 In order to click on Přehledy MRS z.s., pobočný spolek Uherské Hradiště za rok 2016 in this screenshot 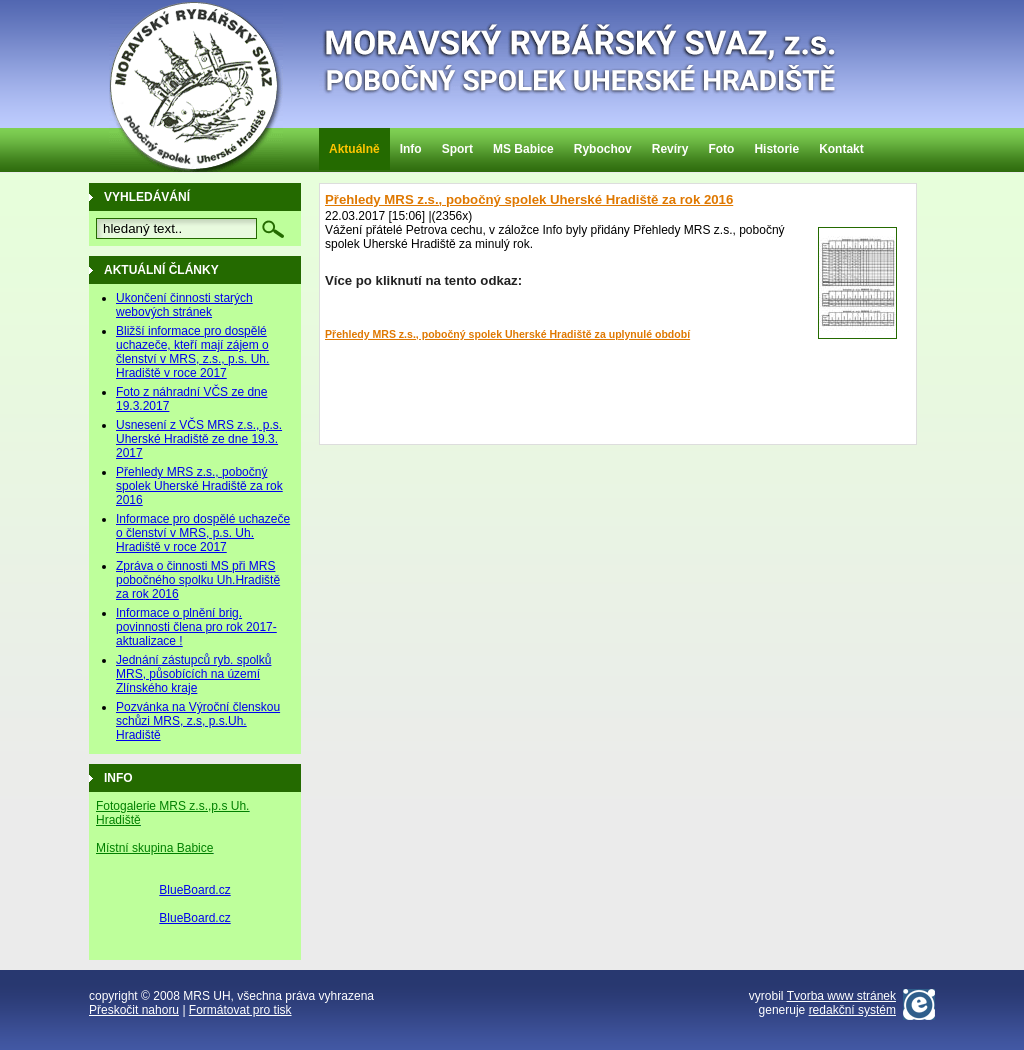, I will do `click(529, 199)`.